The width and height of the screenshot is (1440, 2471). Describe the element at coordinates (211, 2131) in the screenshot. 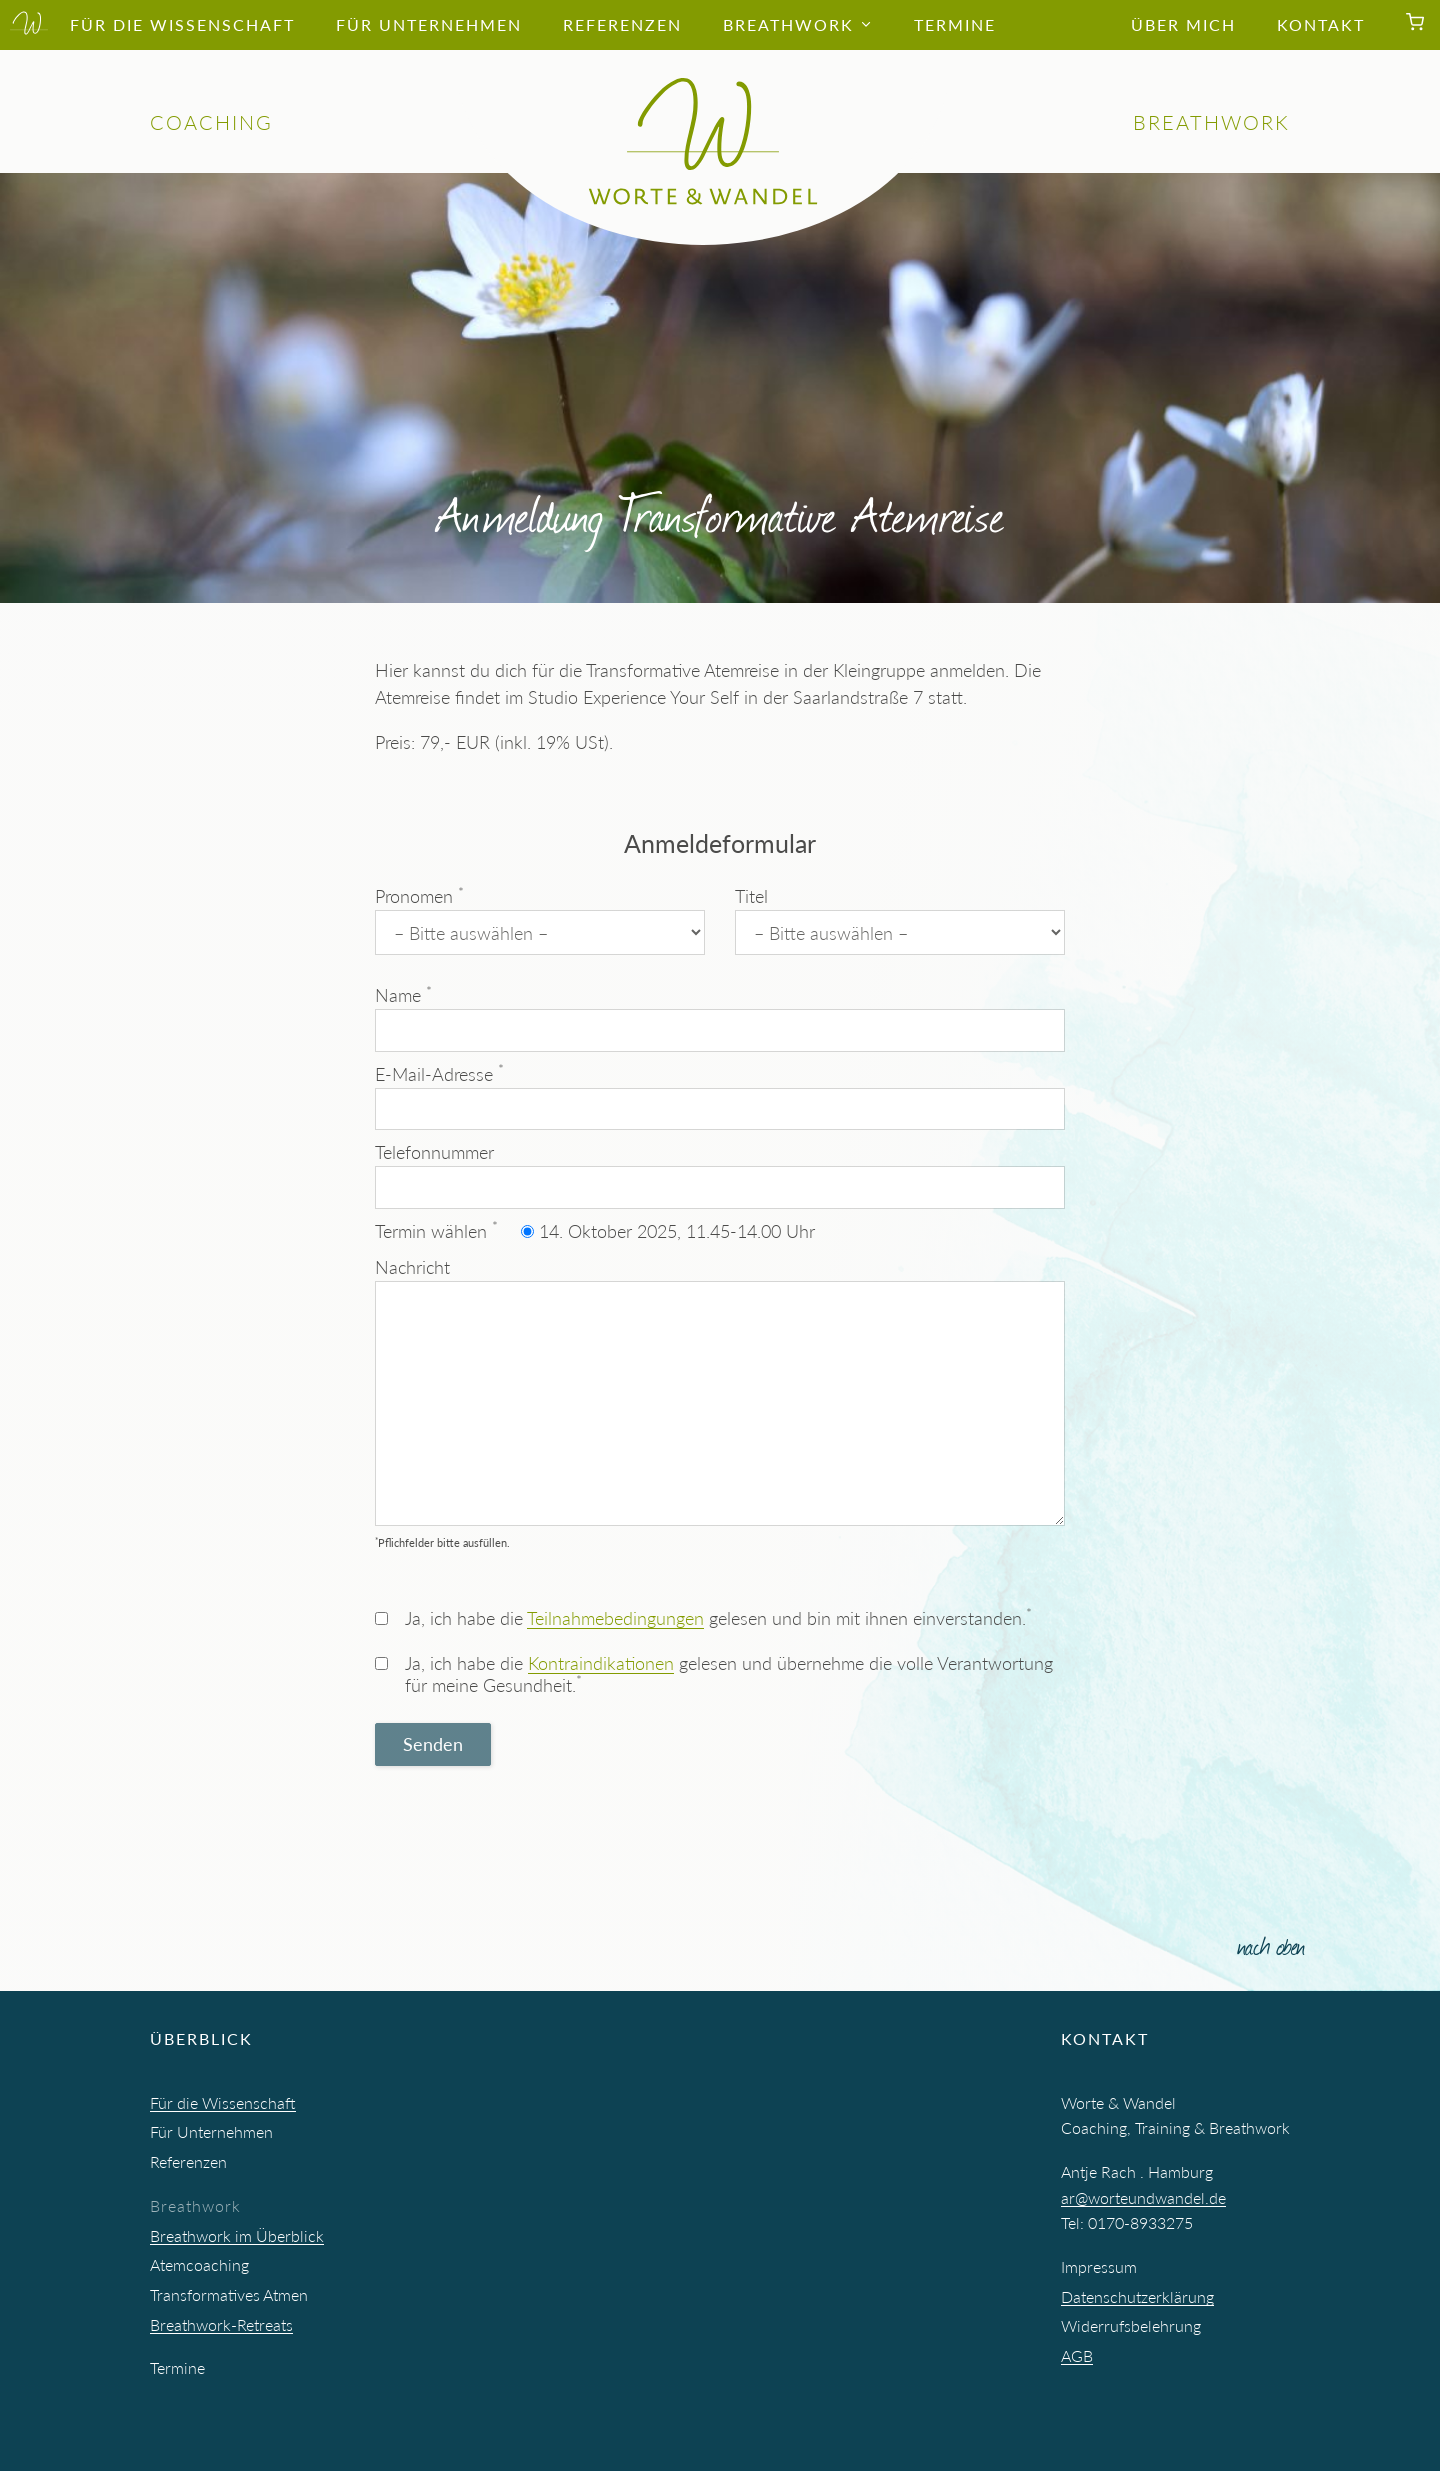

I see `Für Unternehmen` at that location.